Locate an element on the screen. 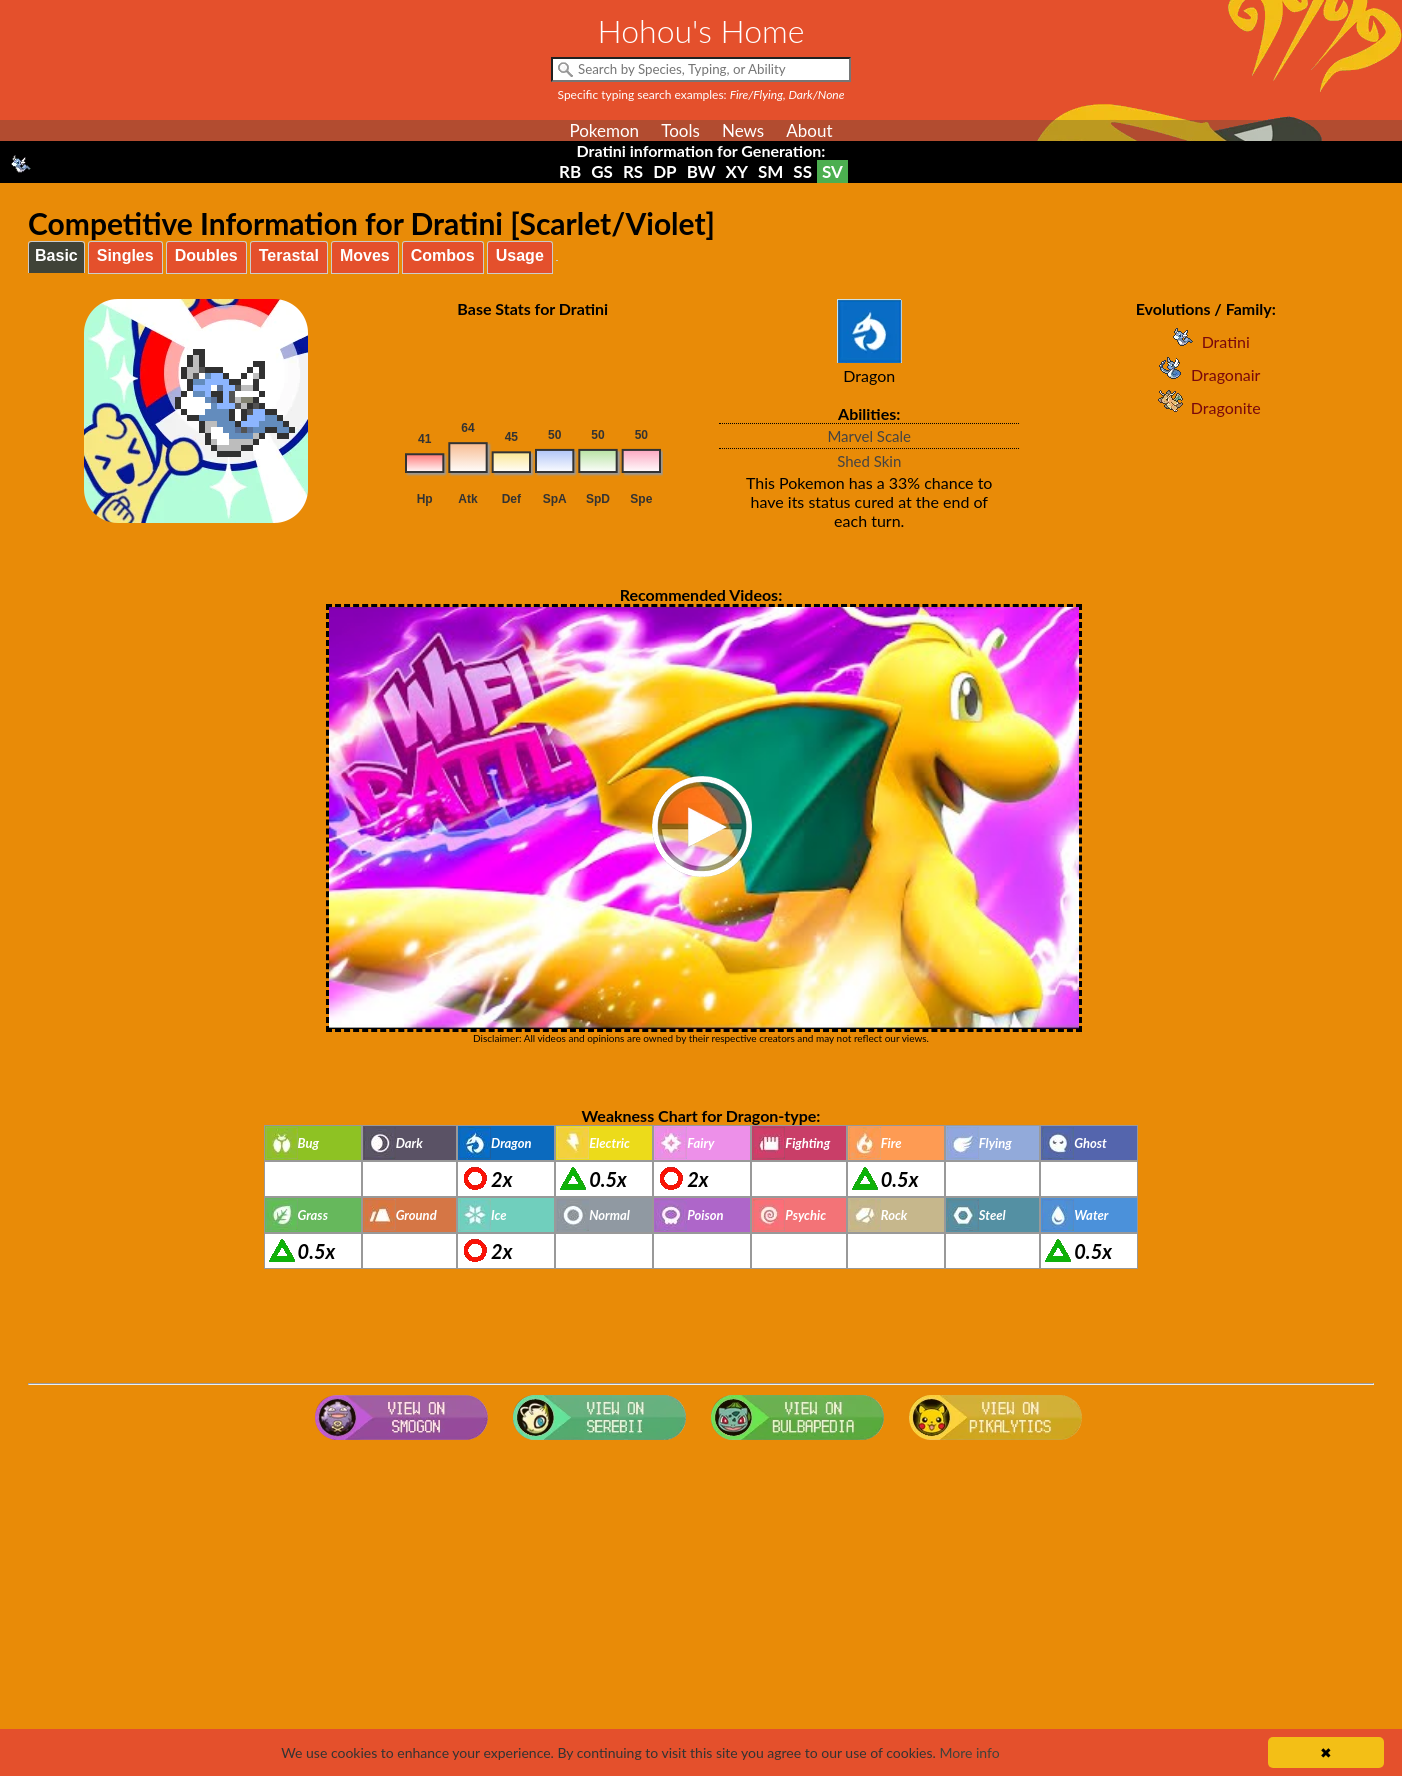  Singles is located at coordinates (125, 255).